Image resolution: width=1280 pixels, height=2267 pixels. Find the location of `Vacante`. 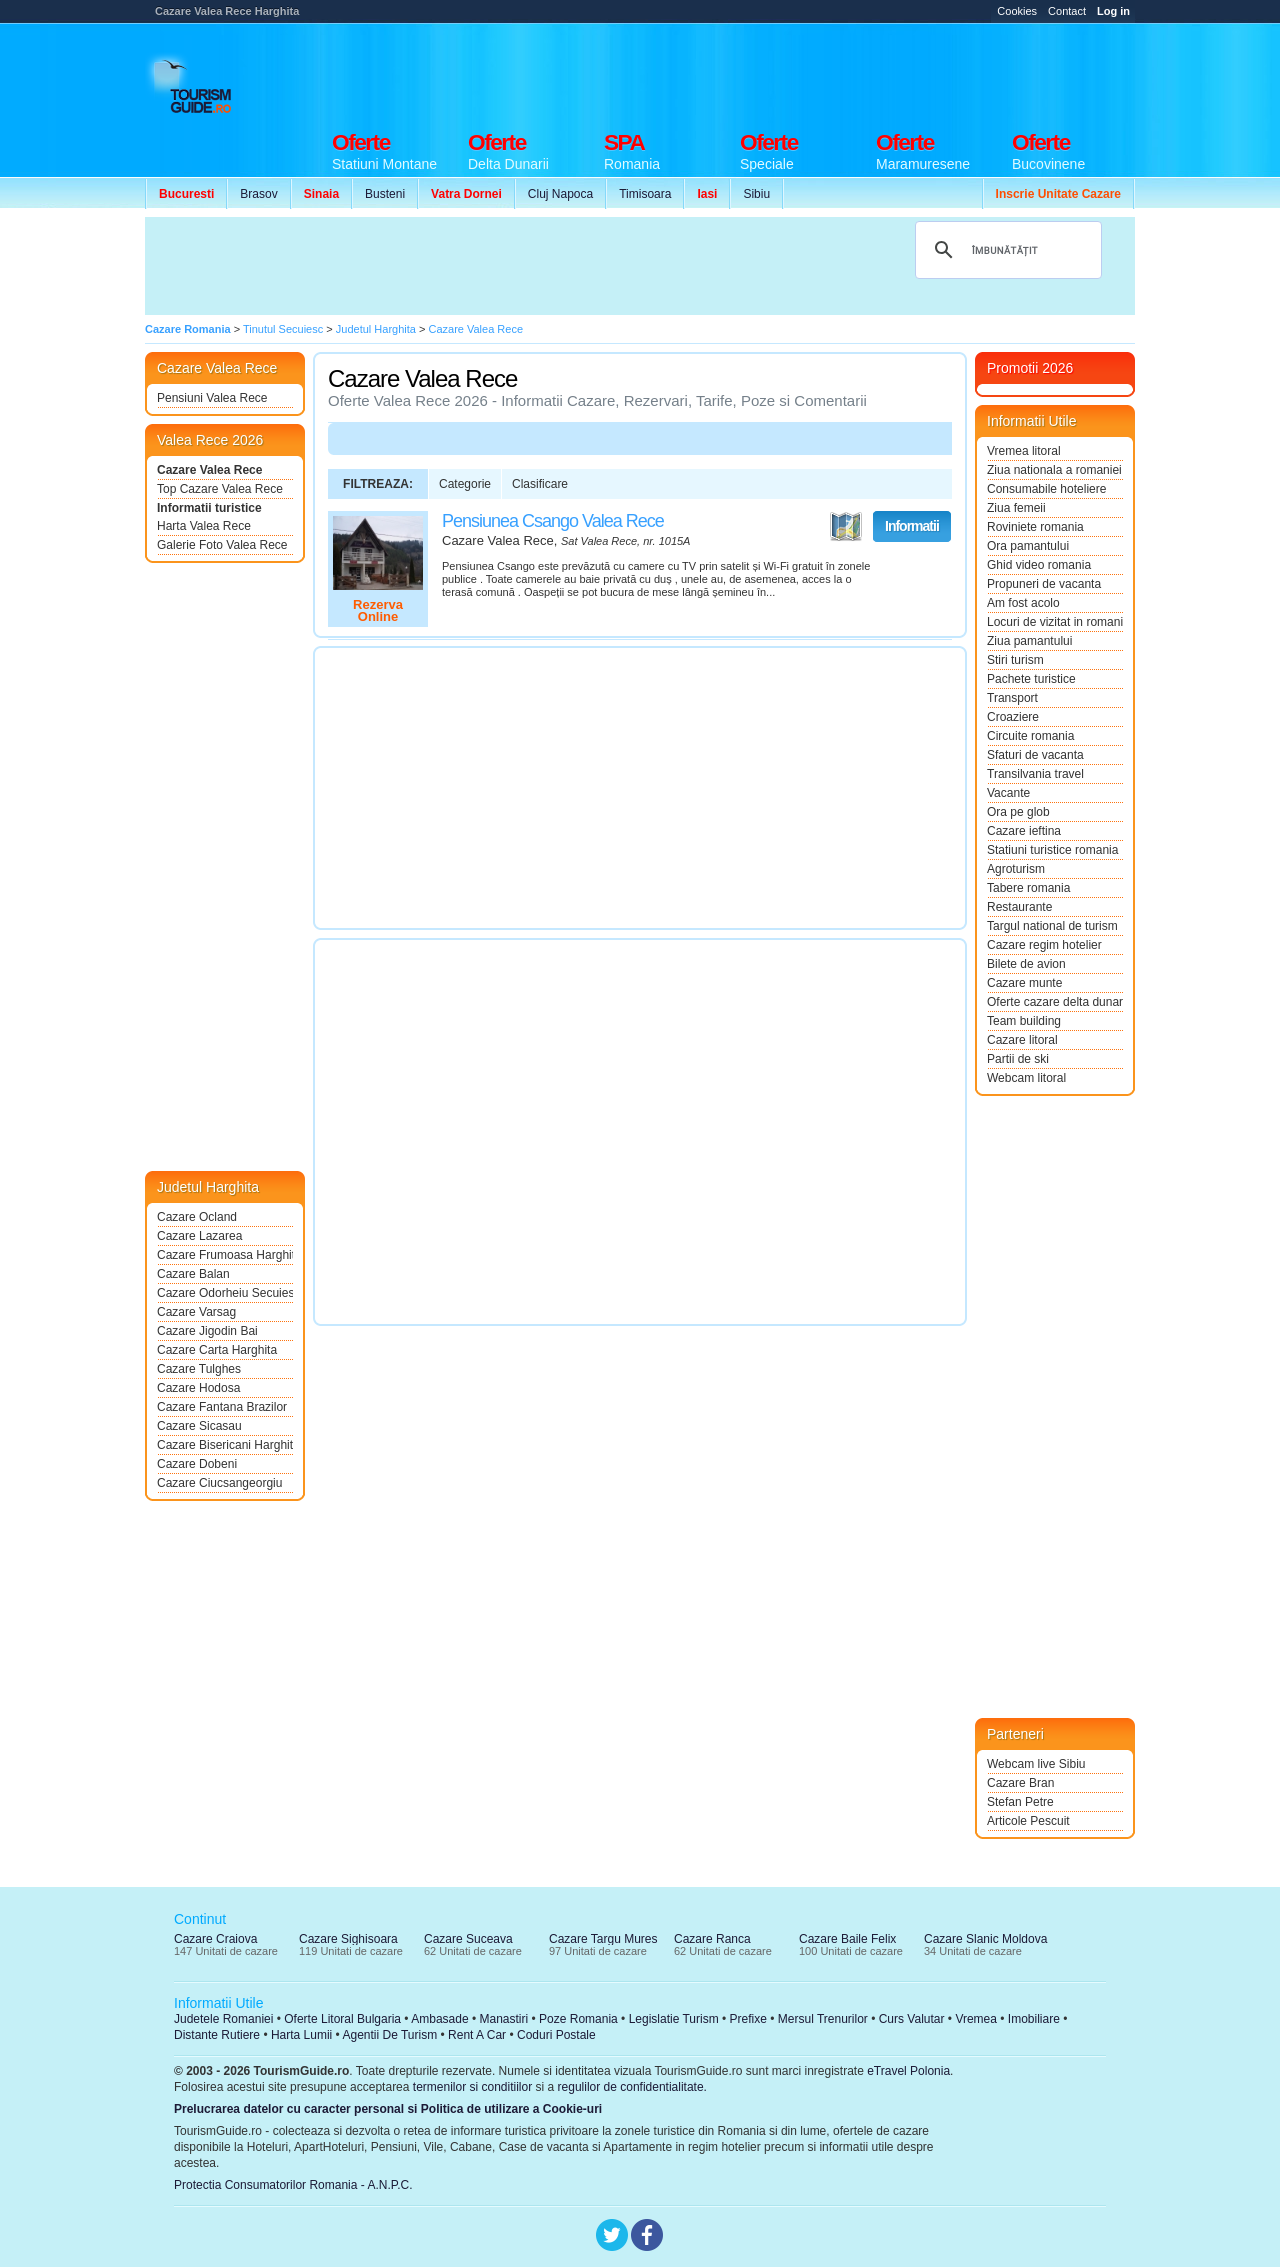

Vacante is located at coordinates (1008, 793).